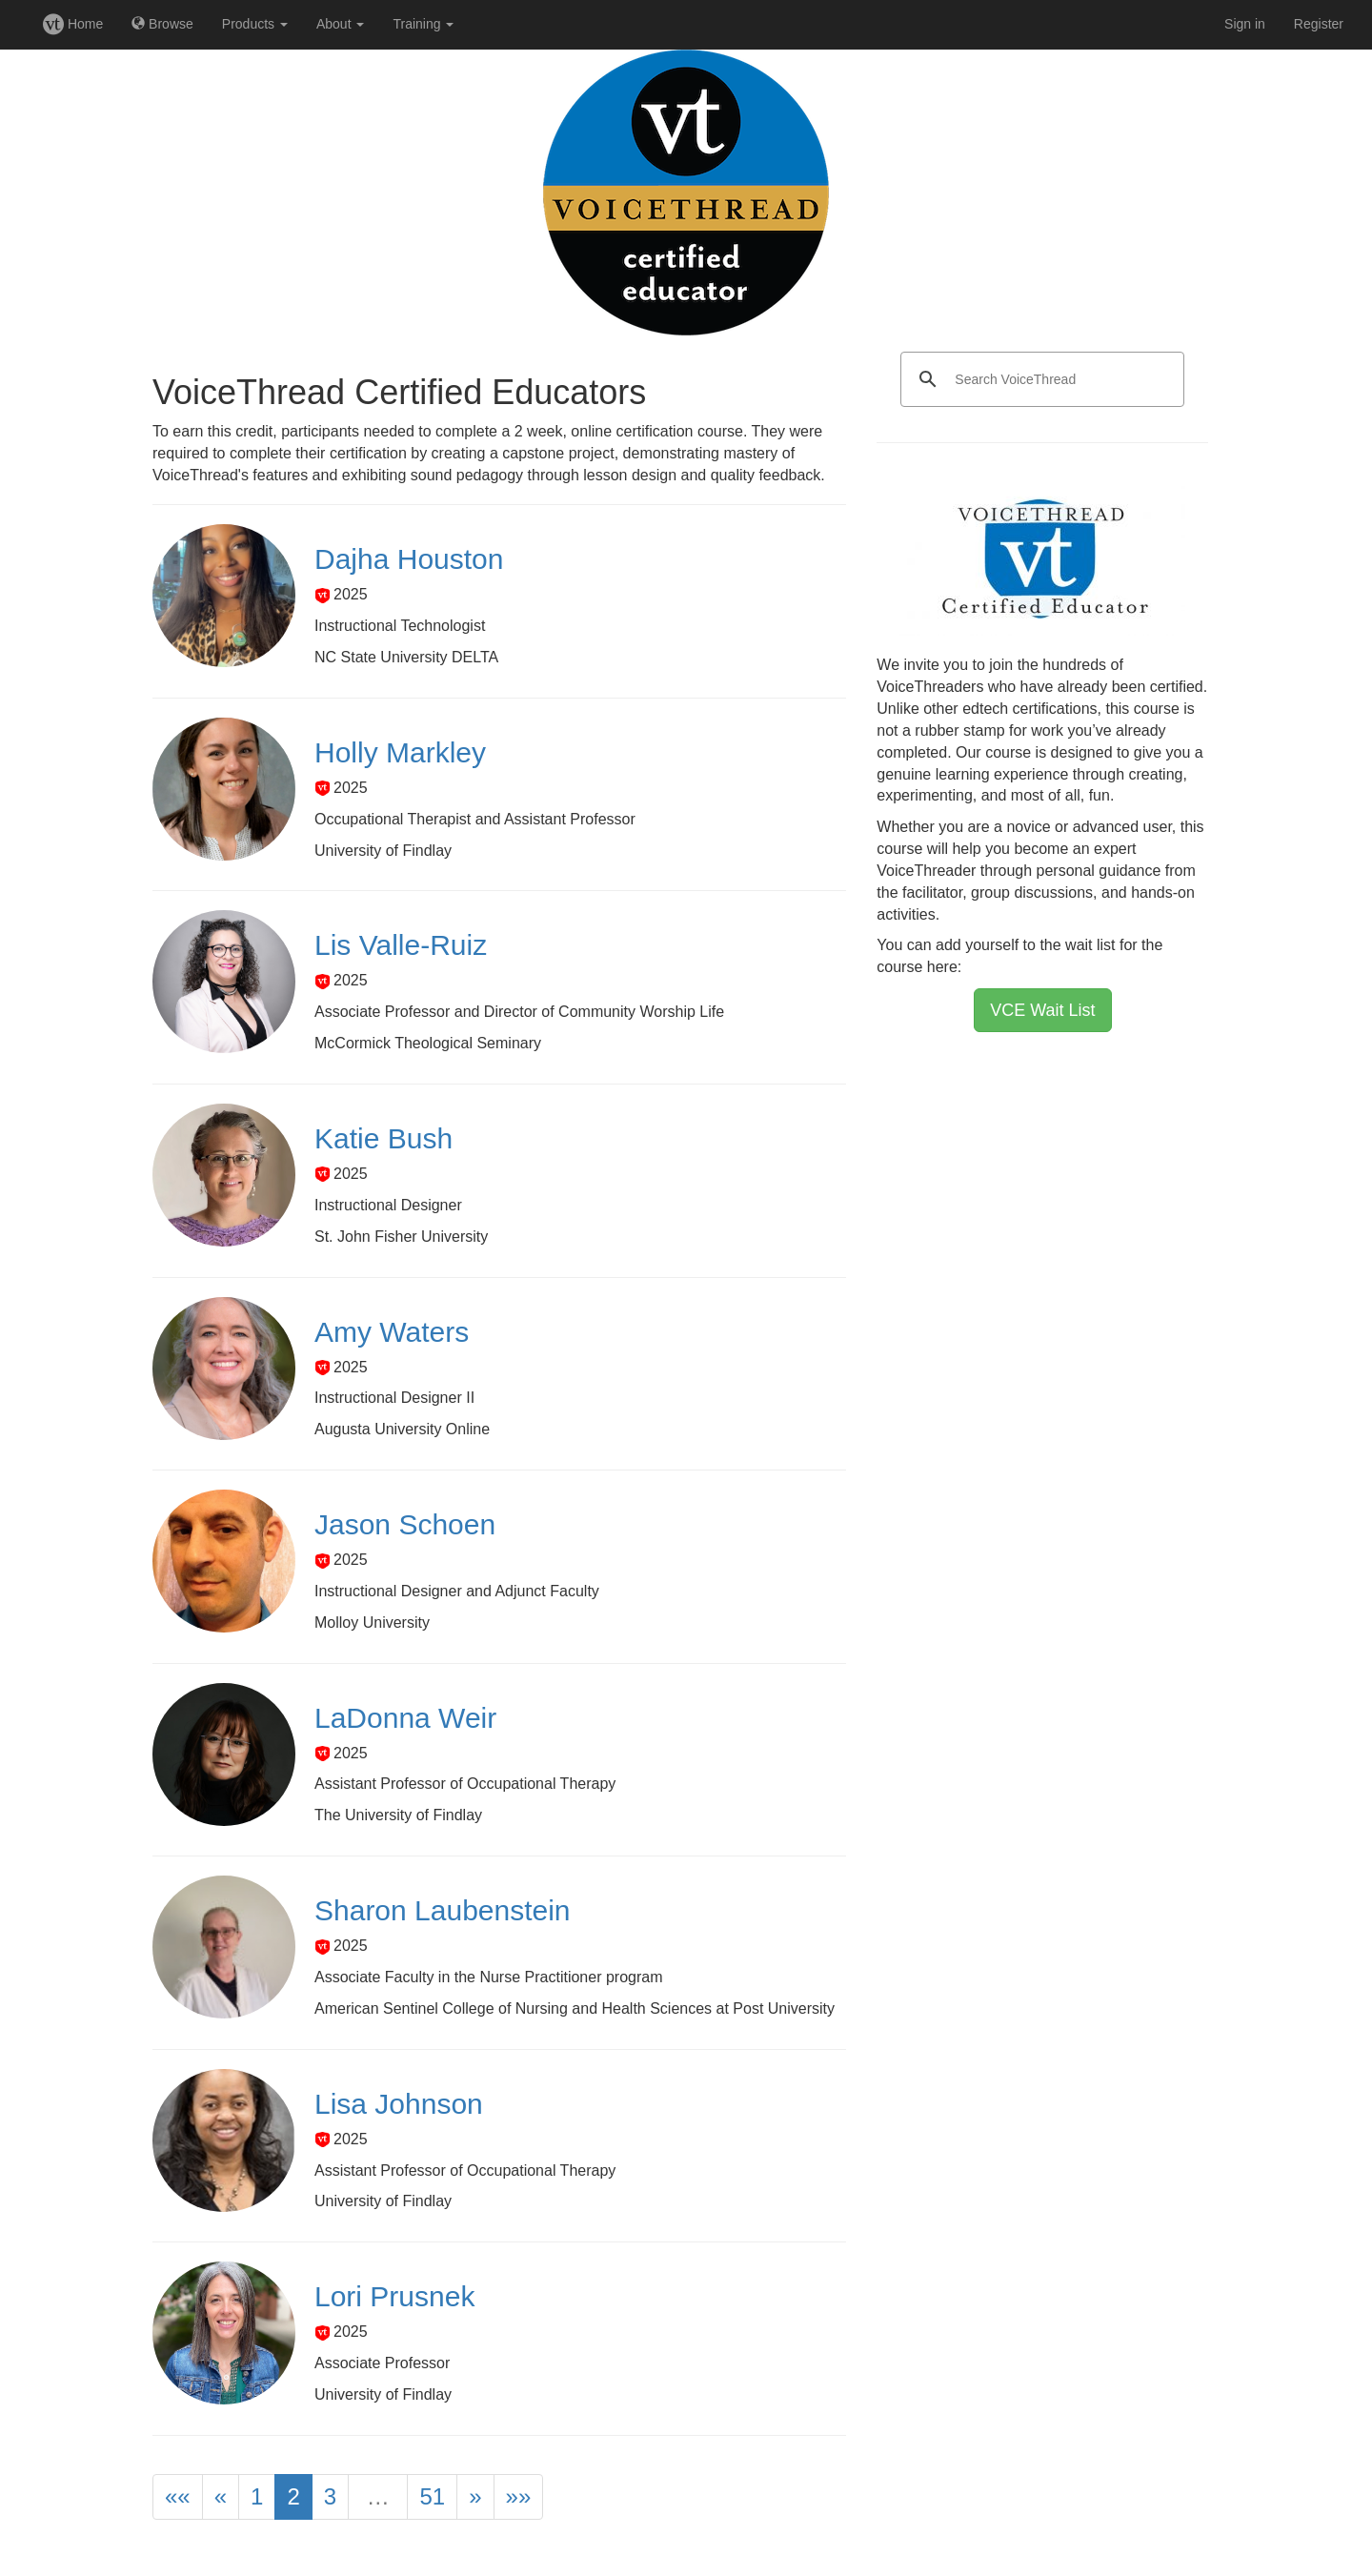 This screenshot has height=2576, width=1372. Describe the element at coordinates (391, 1332) in the screenshot. I see `Amy Waters` at that location.